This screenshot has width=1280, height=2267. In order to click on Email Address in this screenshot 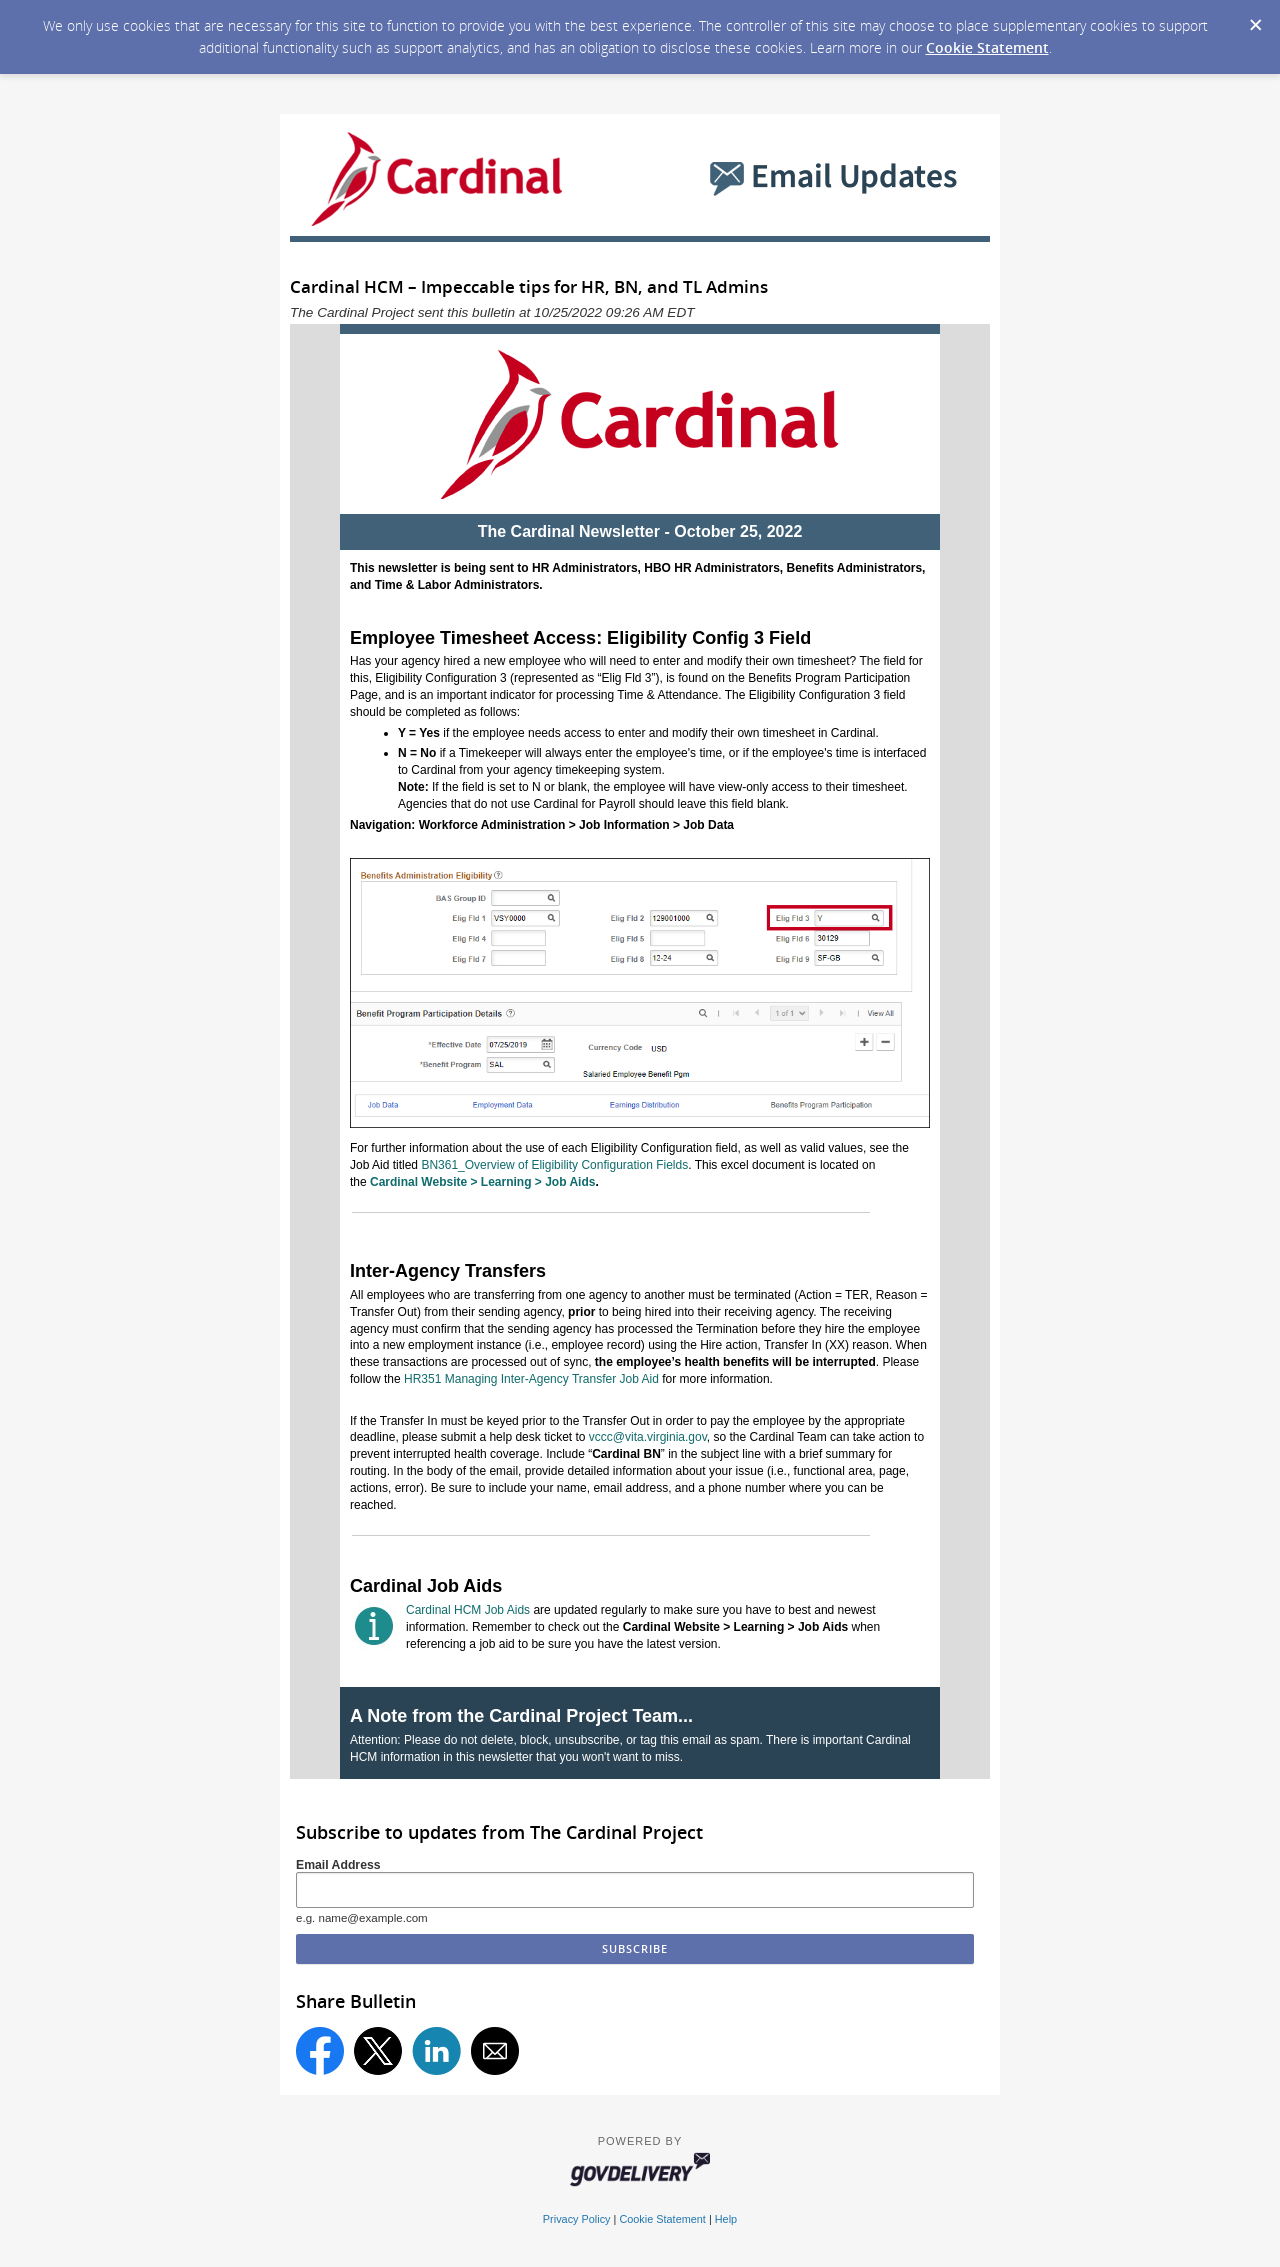, I will do `click(338, 1865)`.